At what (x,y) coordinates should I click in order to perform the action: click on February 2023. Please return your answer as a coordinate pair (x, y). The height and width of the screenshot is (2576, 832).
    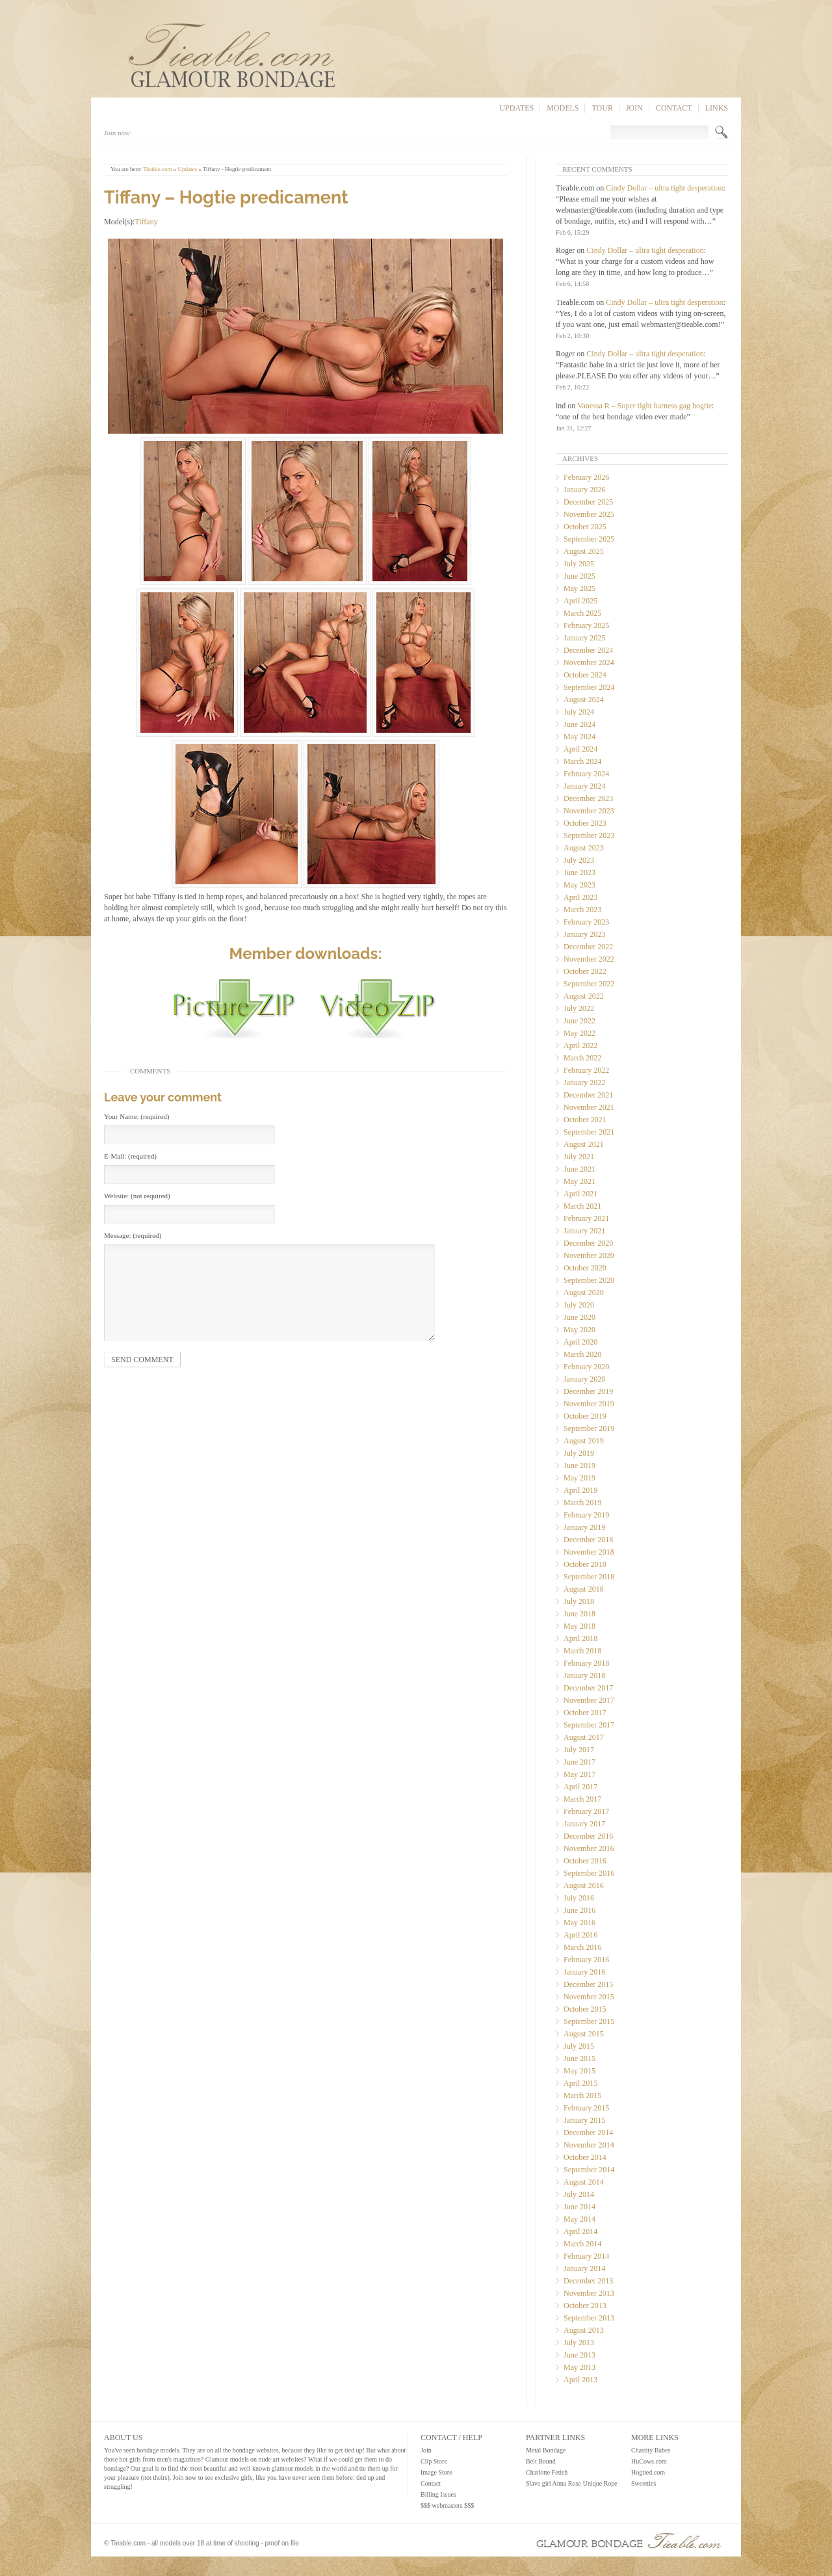
    Looking at the image, I should click on (586, 922).